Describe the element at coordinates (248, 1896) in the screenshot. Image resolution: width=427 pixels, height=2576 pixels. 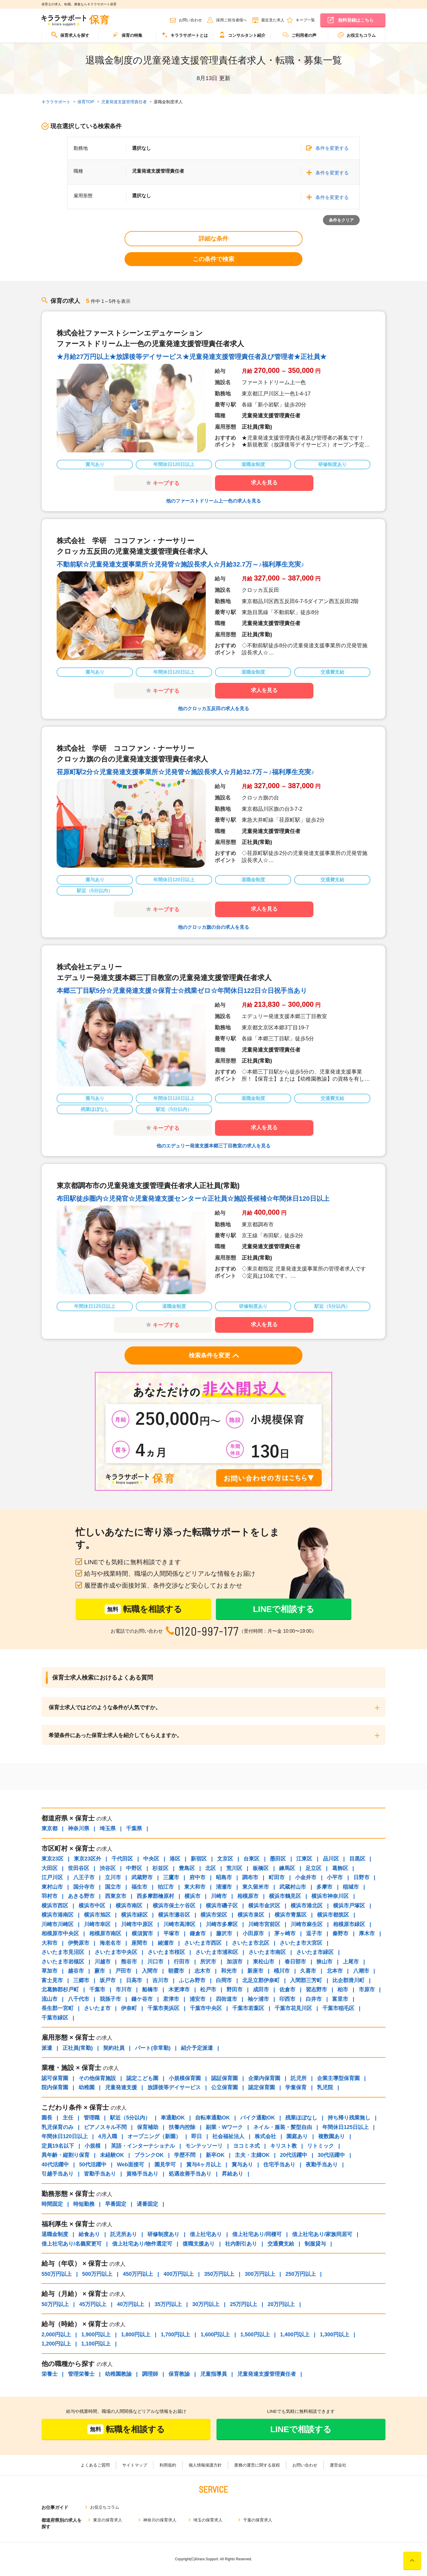
I see `相模原市` at that location.